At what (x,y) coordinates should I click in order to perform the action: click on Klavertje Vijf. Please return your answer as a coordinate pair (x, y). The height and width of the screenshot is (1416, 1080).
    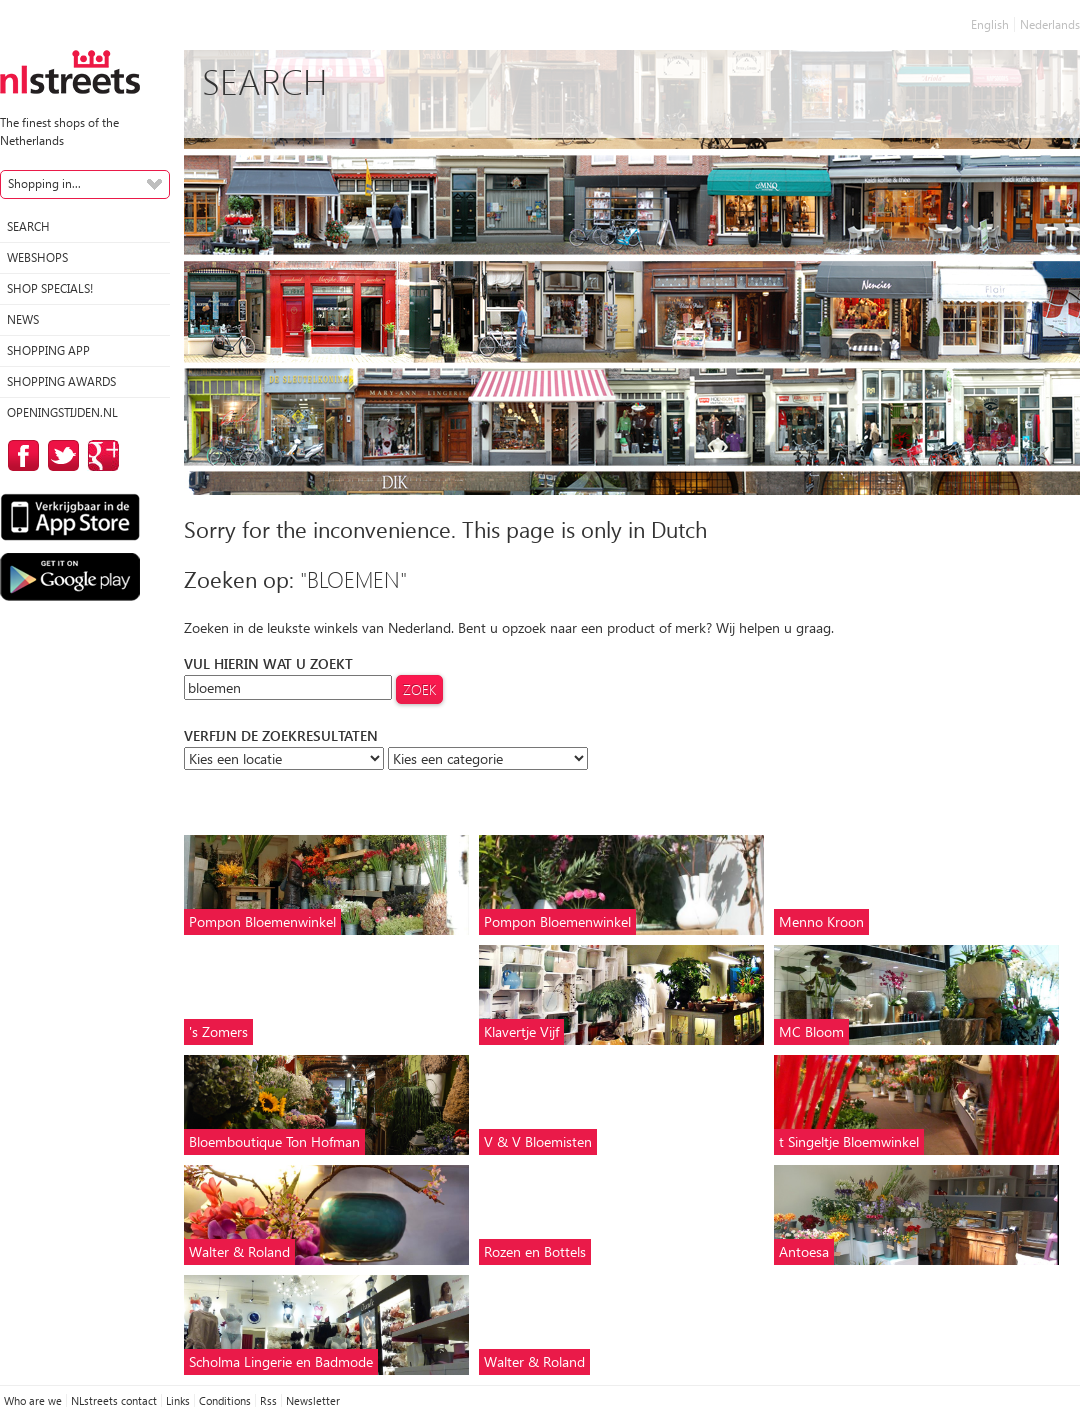
    Looking at the image, I should click on (521, 1031).